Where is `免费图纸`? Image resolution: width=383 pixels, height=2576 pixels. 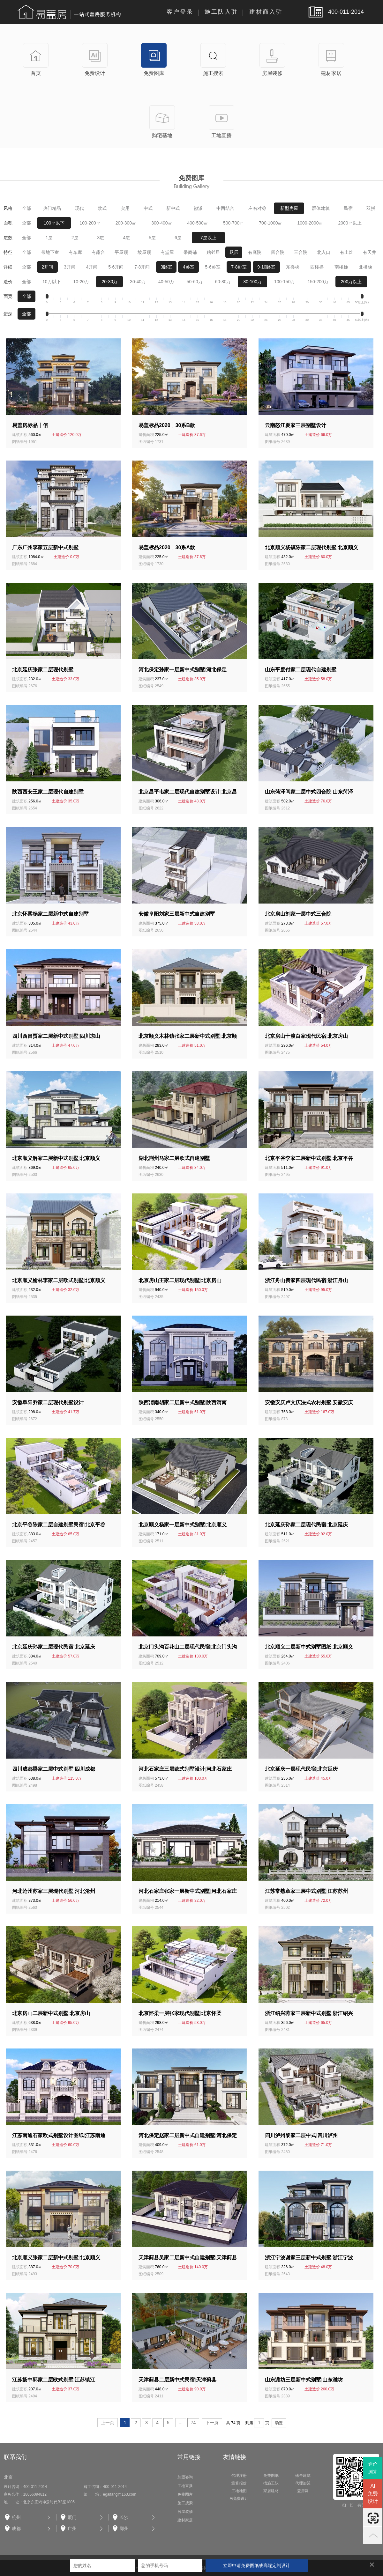
免费图纸 is located at coordinates (271, 2475).